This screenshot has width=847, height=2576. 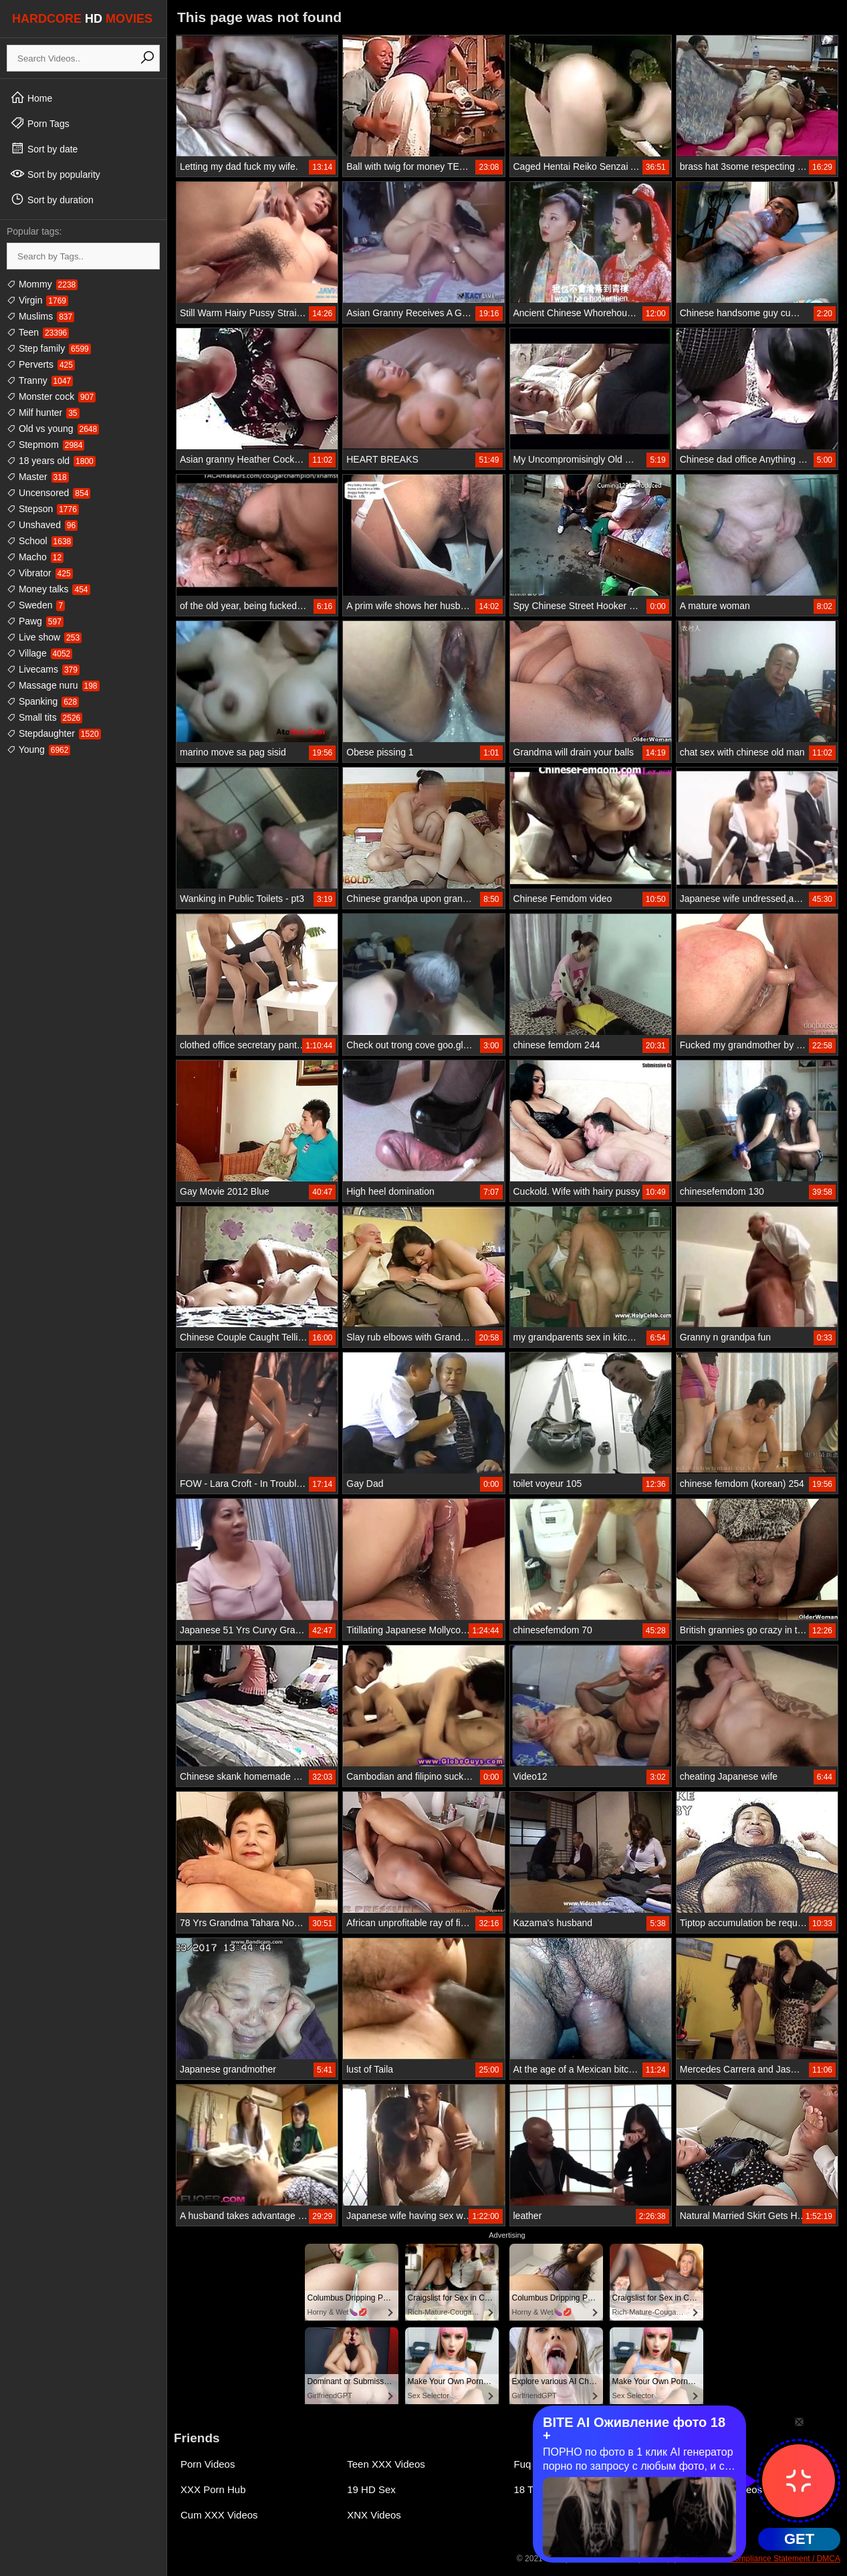 I want to click on Teen XXX Videos, so click(x=386, y=2464).